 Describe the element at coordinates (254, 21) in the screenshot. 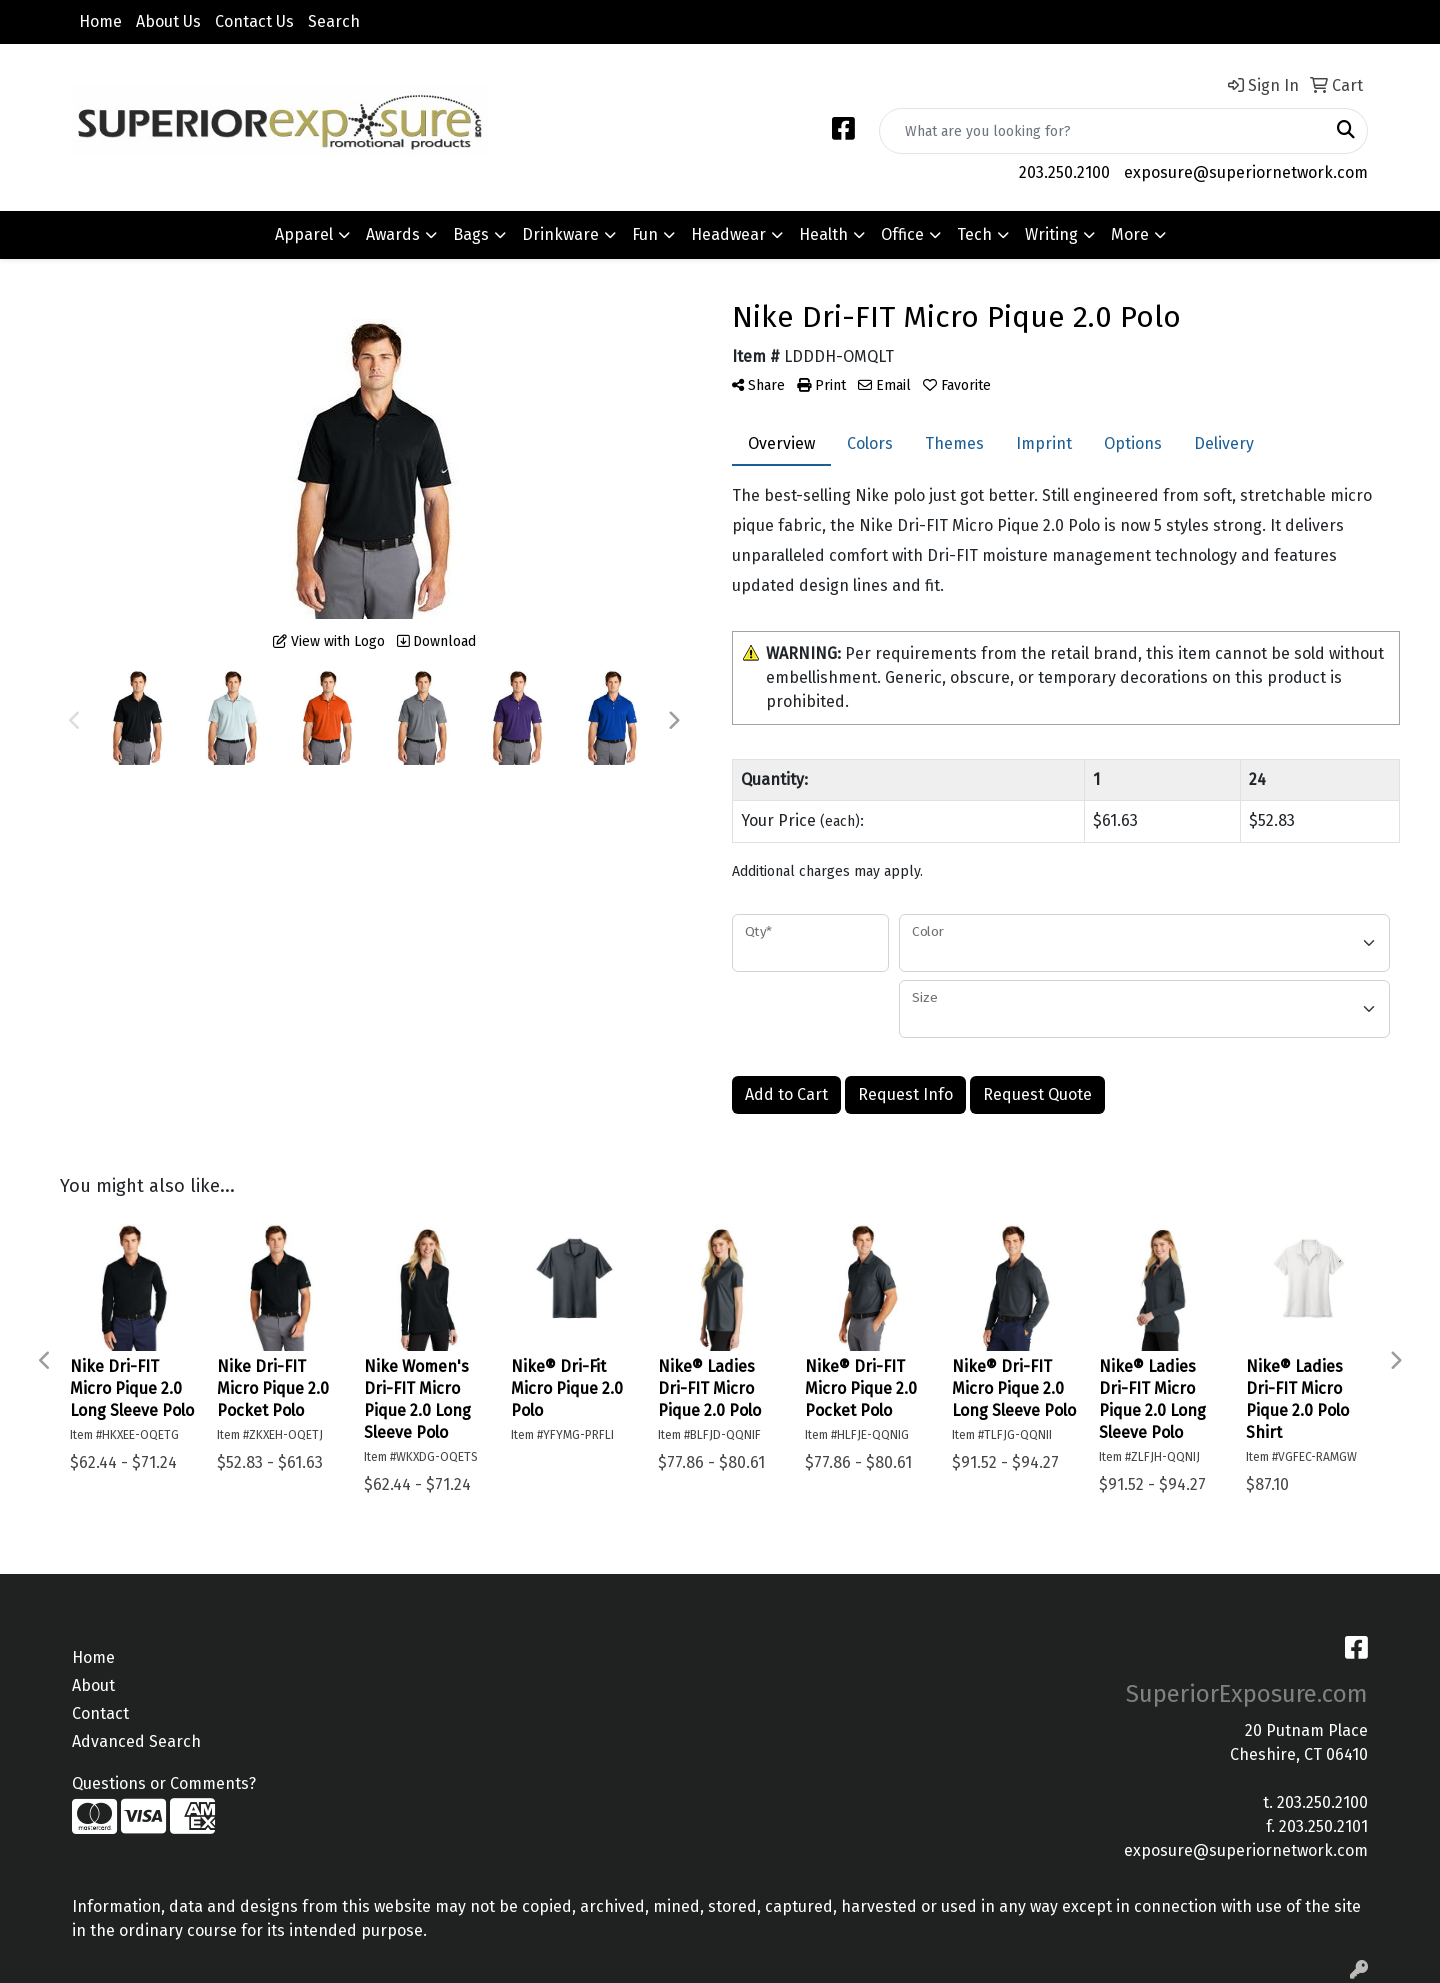

I see `Contact Us` at that location.